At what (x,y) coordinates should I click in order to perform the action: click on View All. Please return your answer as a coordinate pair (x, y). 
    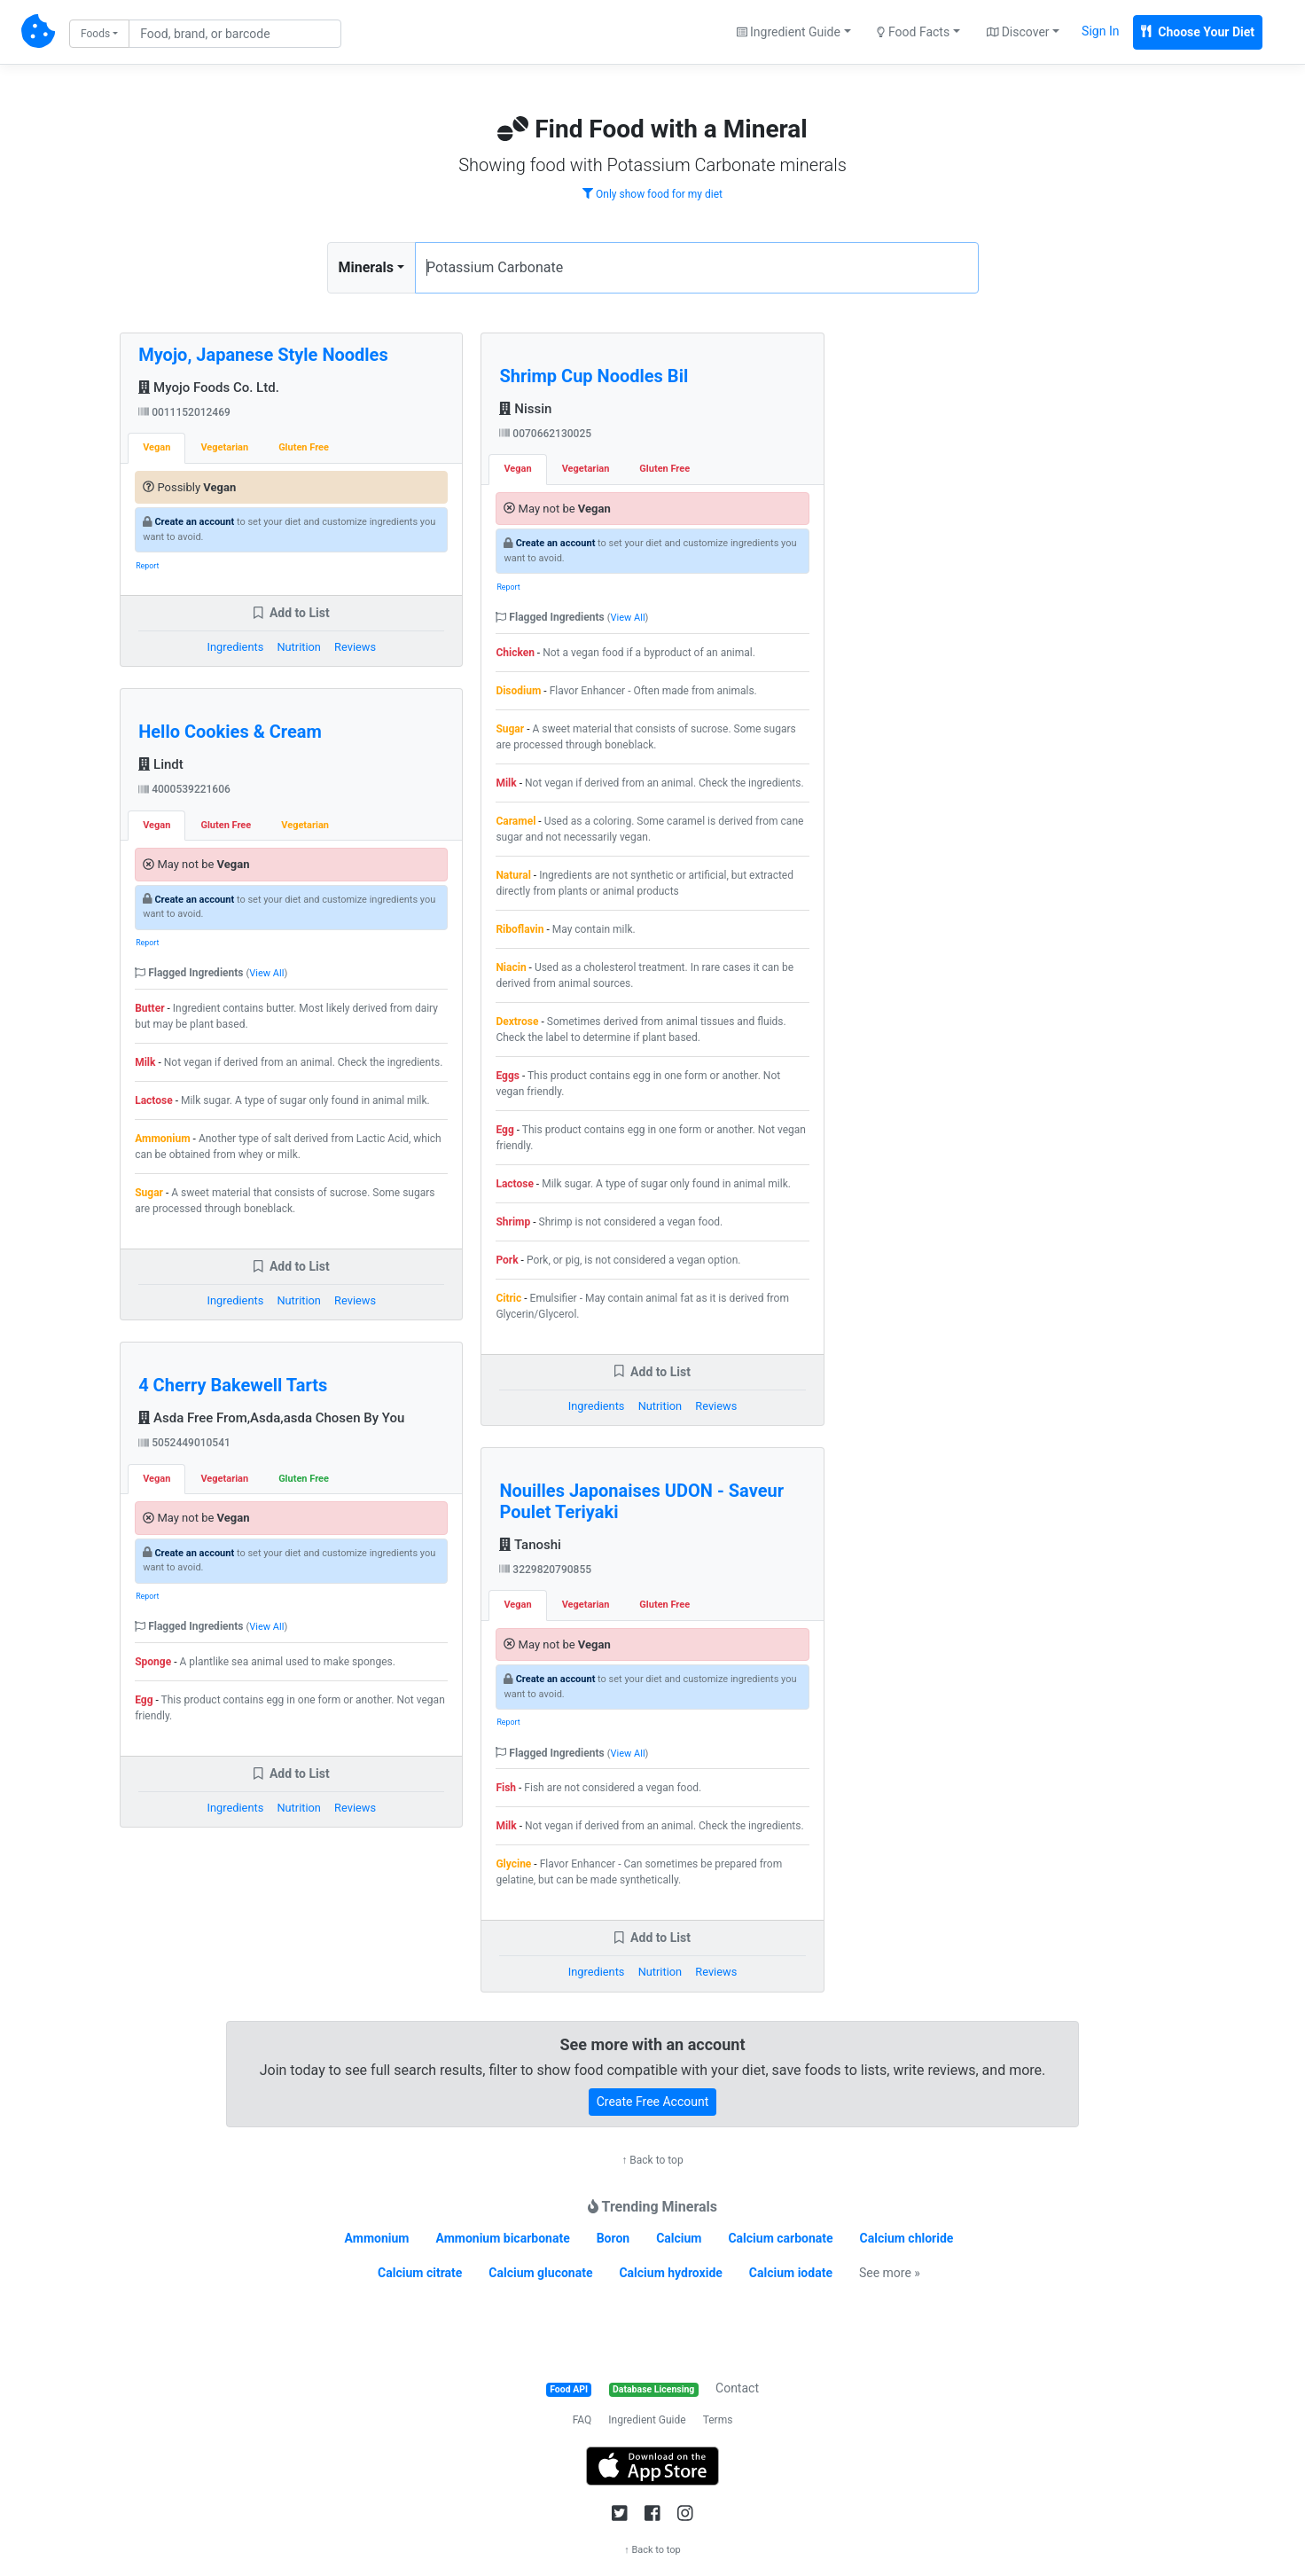
    Looking at the image, I should click on (266, 973).